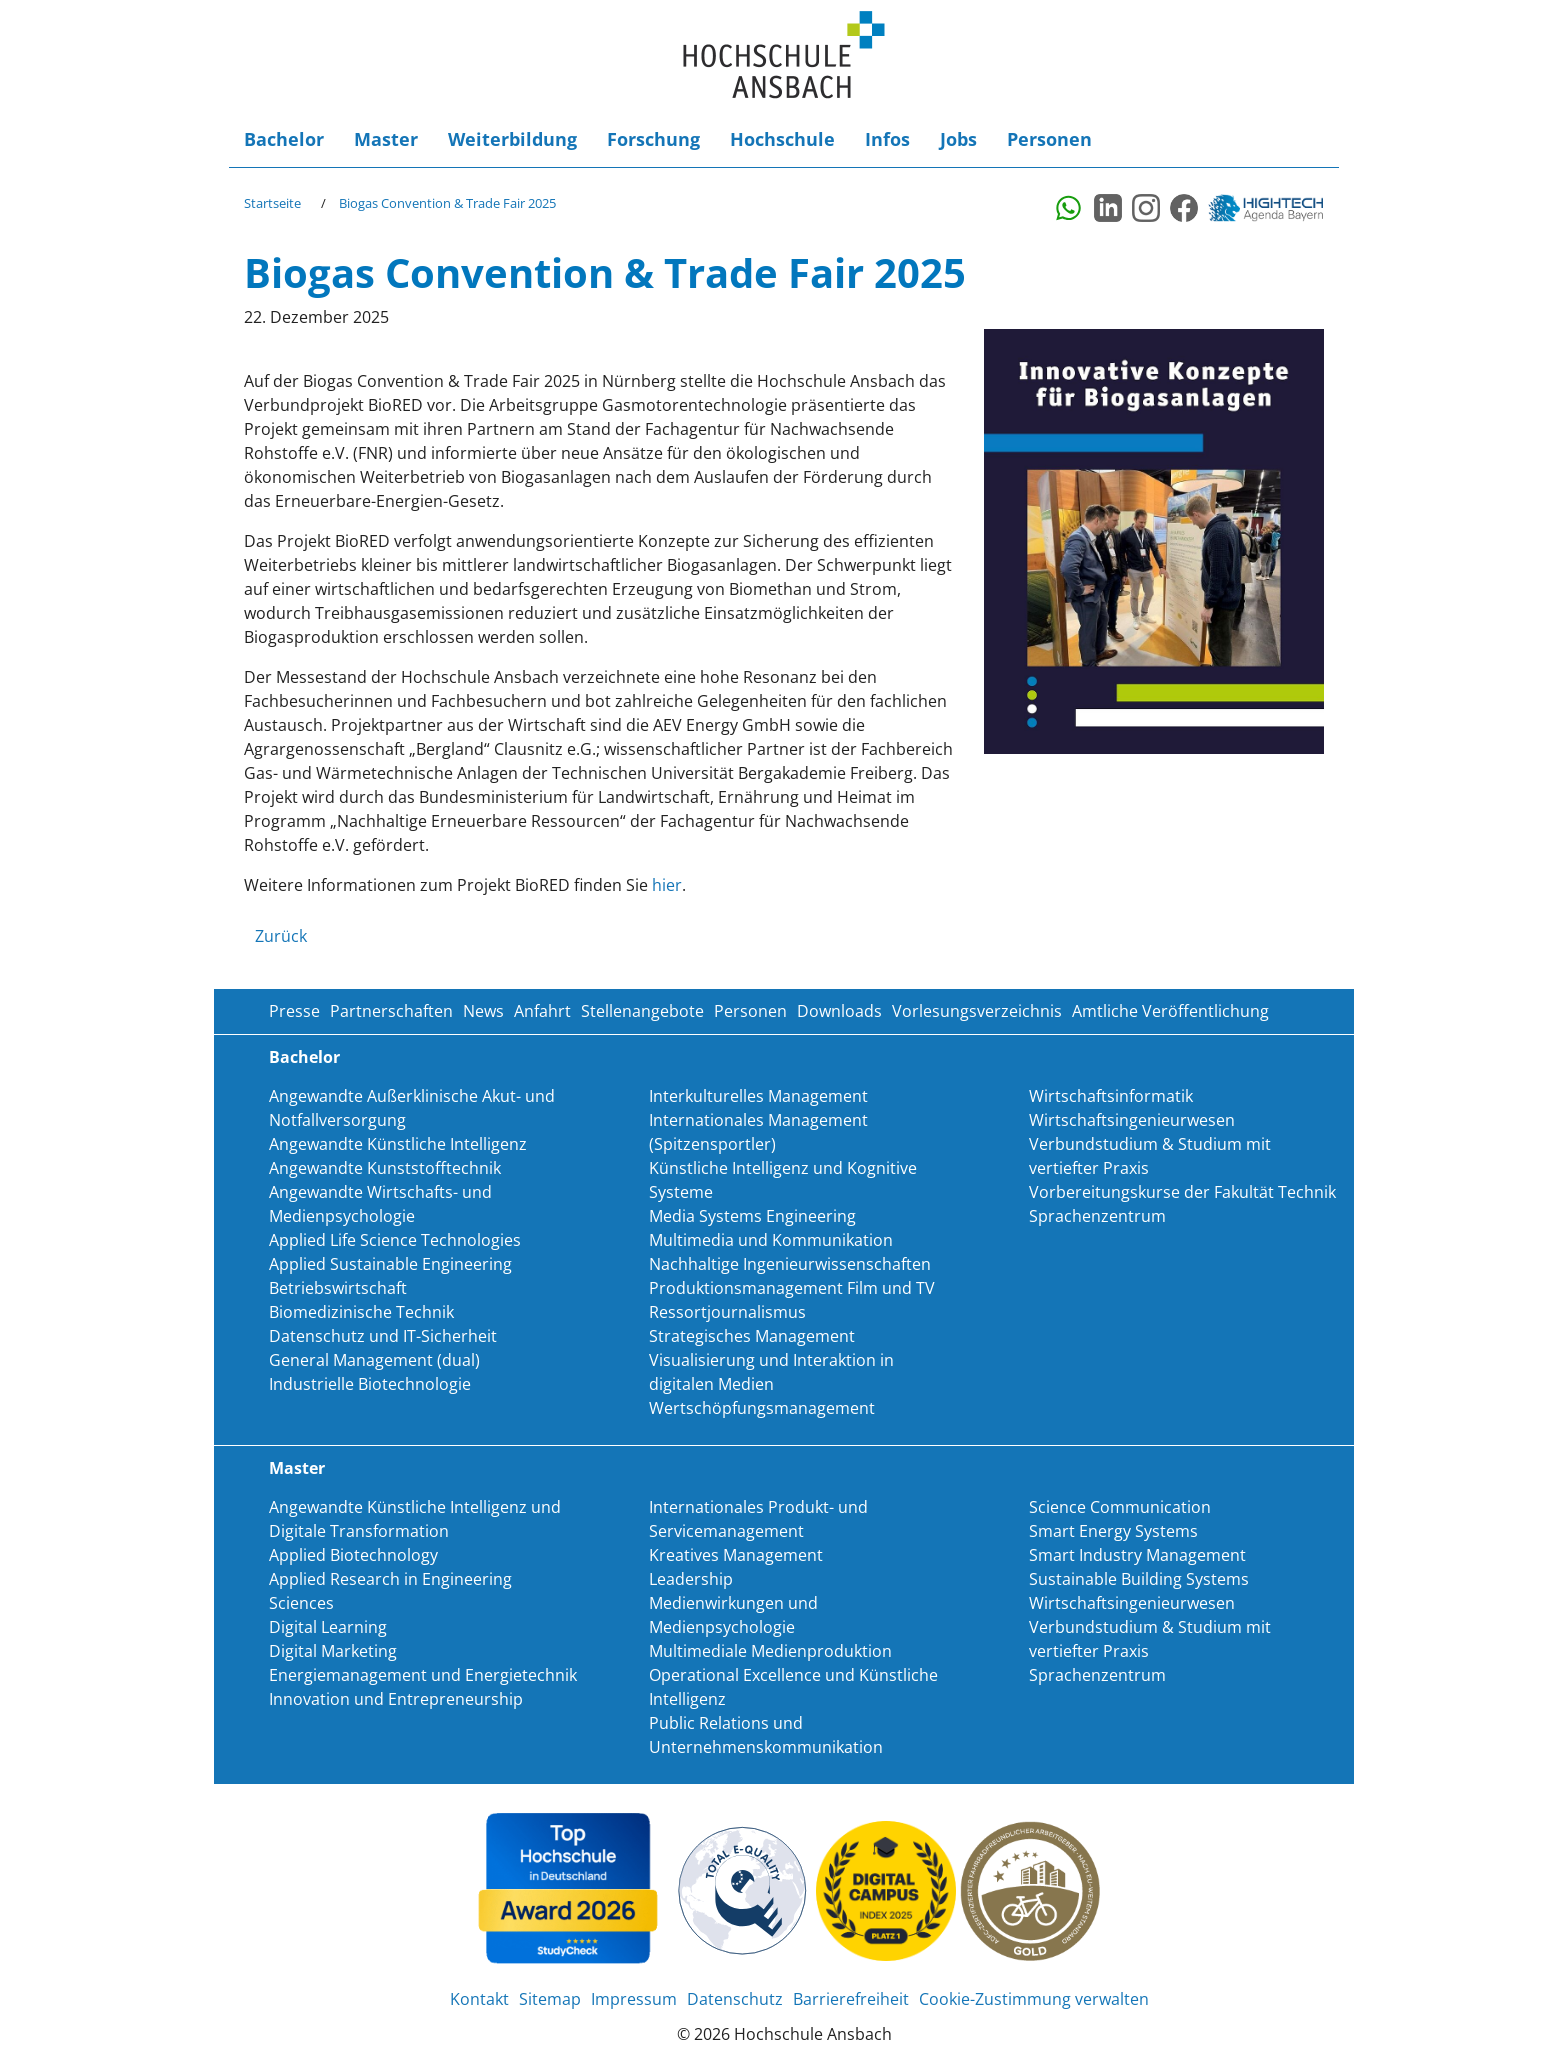 Image resolution: width=1568 pixels, height=2062 pixels. Describe the element at coordinates (1113, 1531) in the screenshot. I see `Smart Energy Systems` at that location.